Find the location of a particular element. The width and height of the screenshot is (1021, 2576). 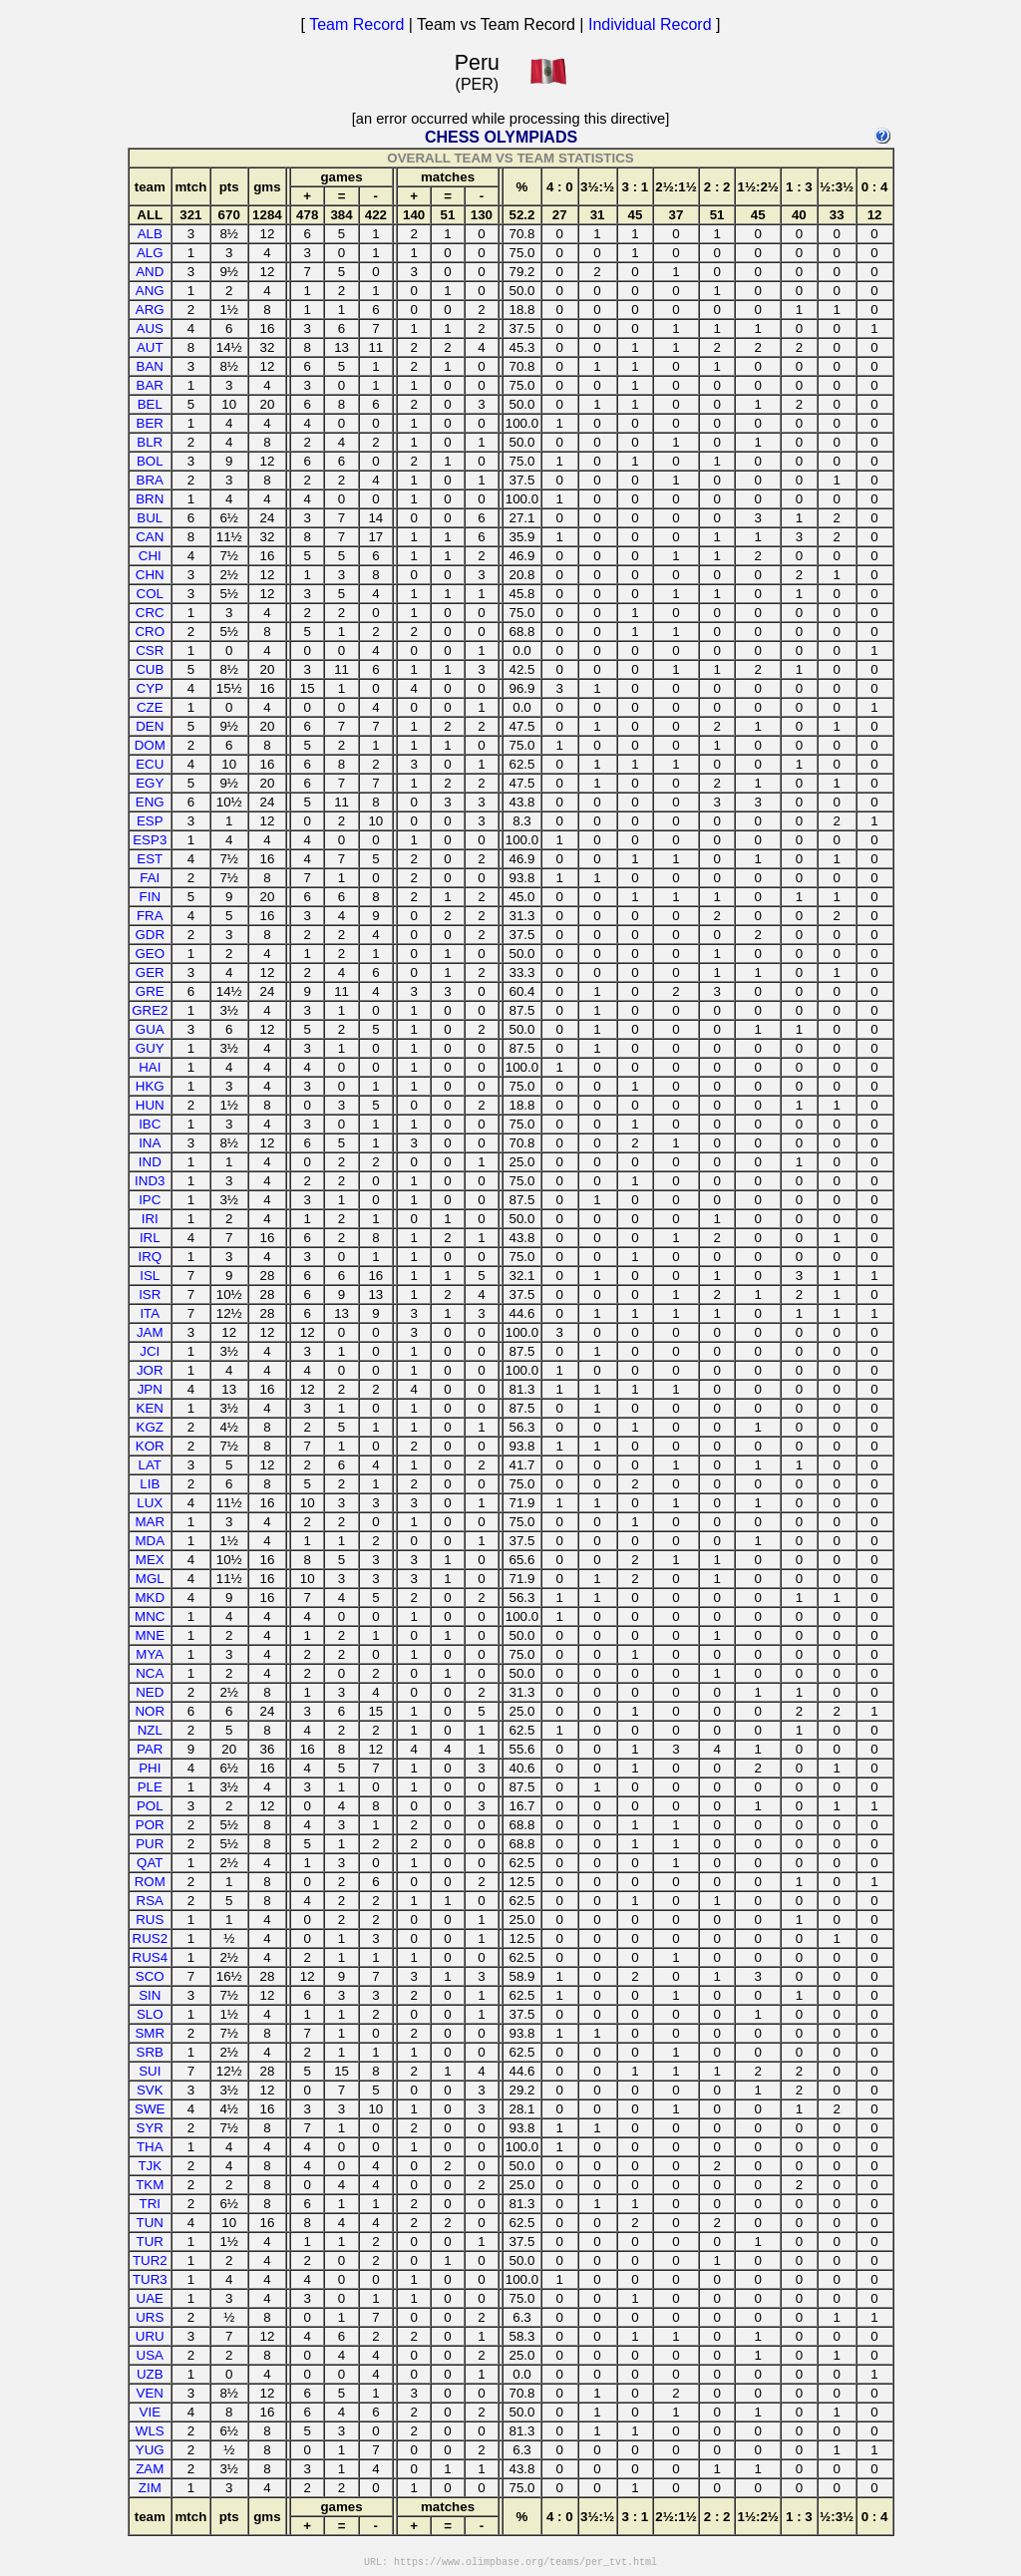

TKM is located at coordinates (150, 2184).